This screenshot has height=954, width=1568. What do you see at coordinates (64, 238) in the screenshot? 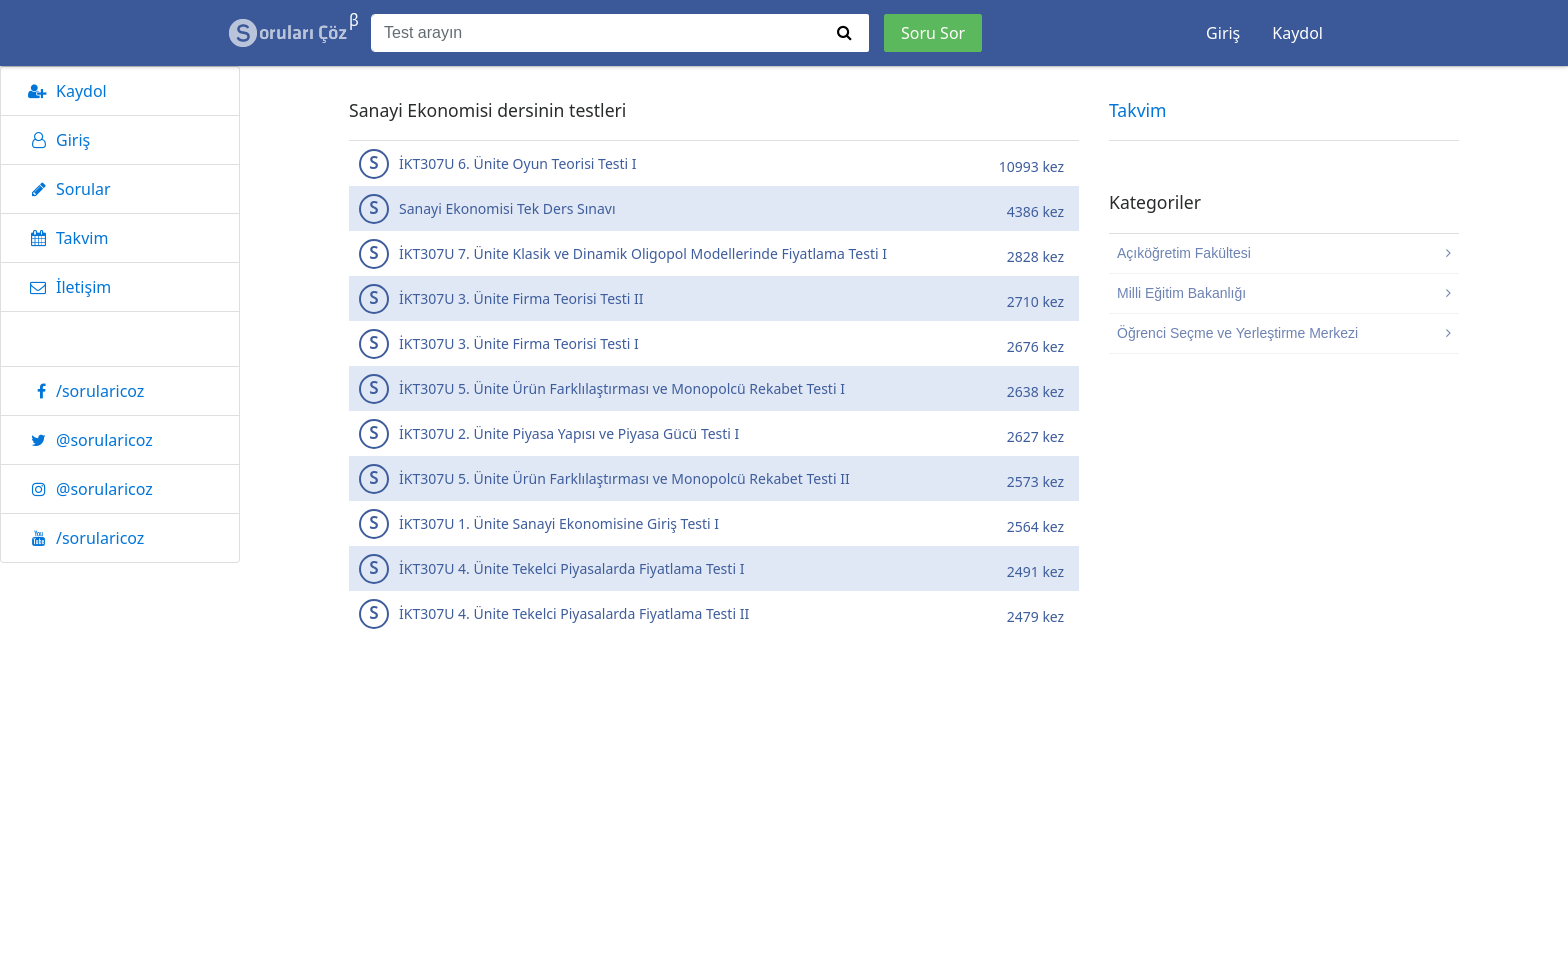
I see `Takvim` at bounding box center [64, 238].